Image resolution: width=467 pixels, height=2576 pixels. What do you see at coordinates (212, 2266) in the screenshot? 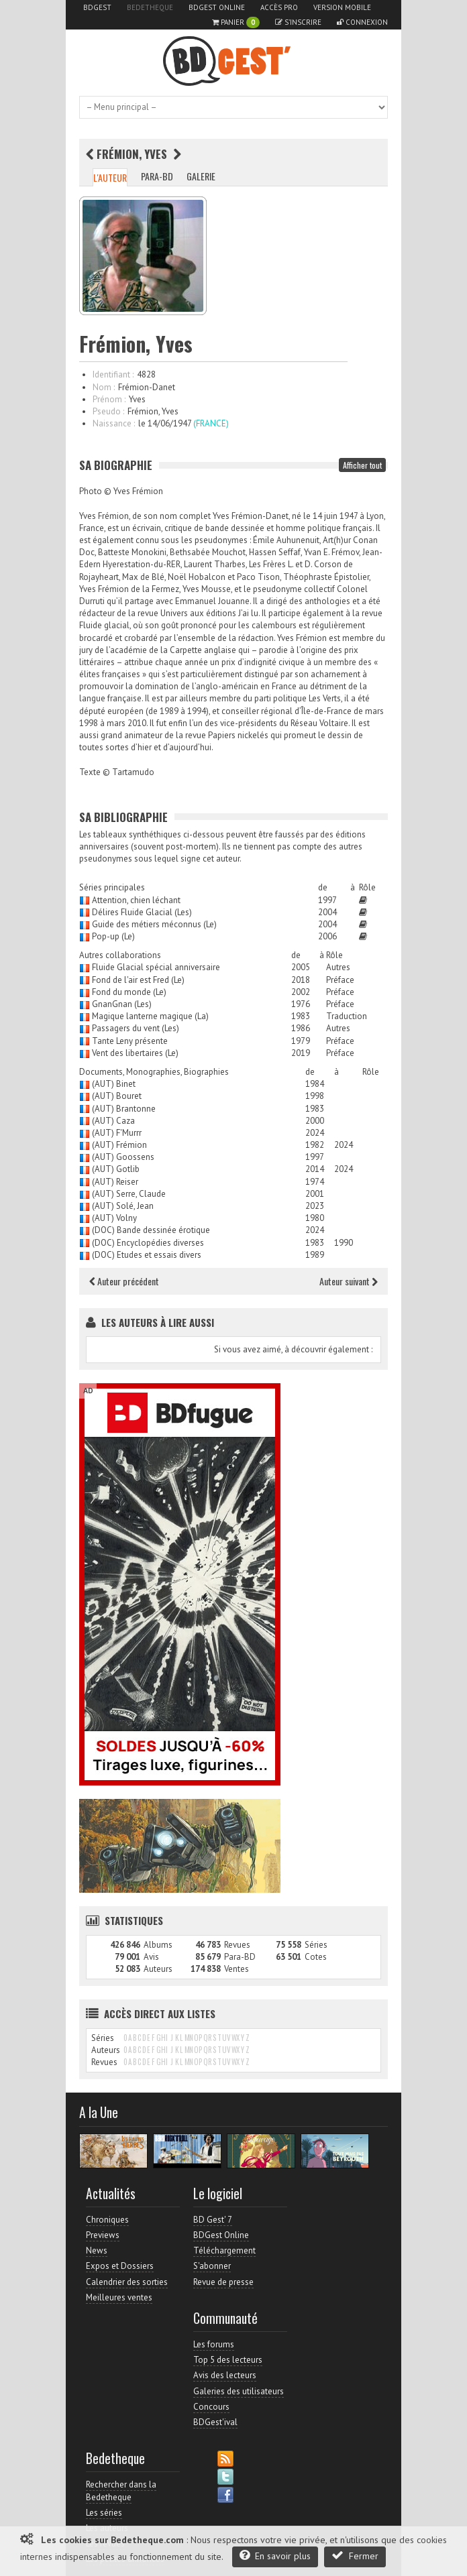
I see `S'abonner` at bounding box center [212, 2266].